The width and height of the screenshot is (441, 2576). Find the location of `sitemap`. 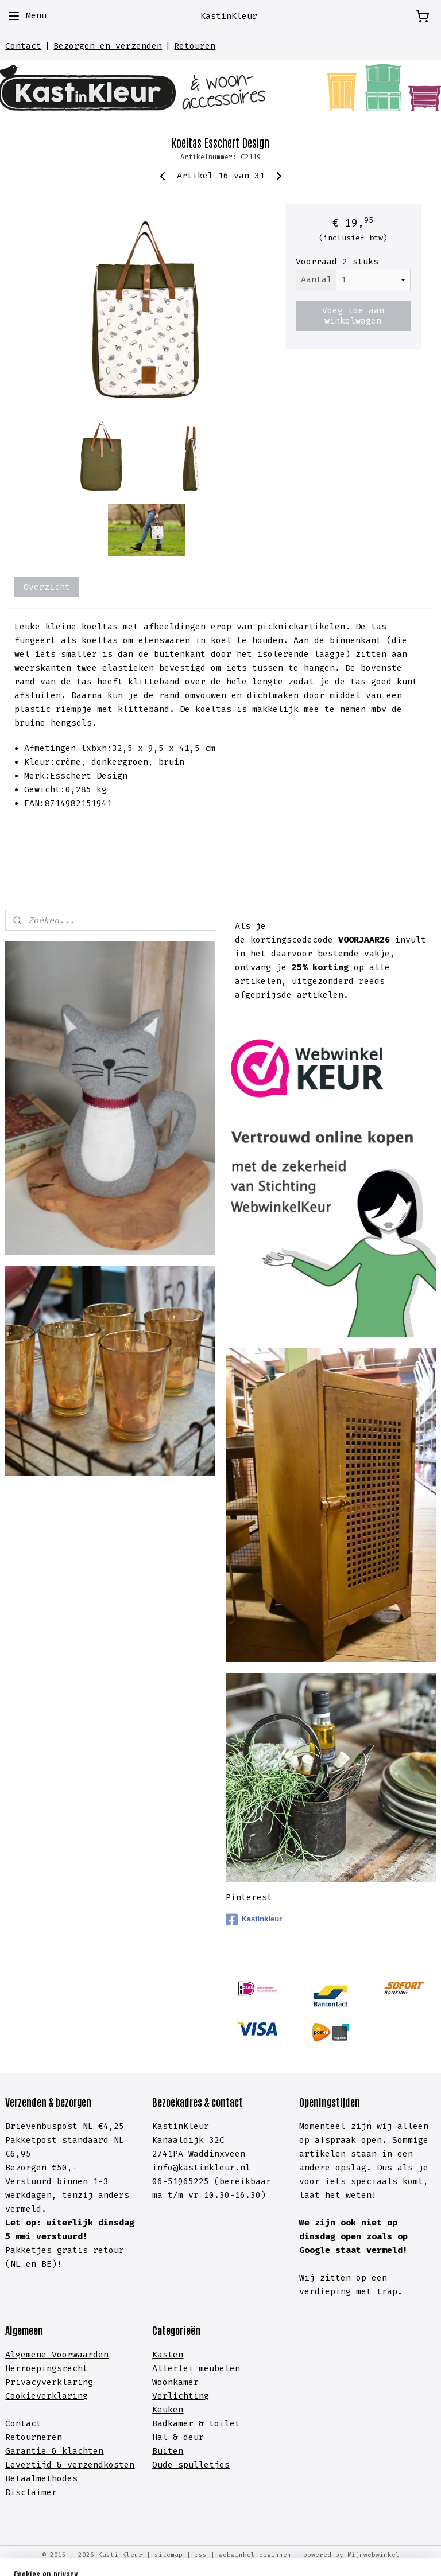

sitemap is located at coordinates (168, 2555).